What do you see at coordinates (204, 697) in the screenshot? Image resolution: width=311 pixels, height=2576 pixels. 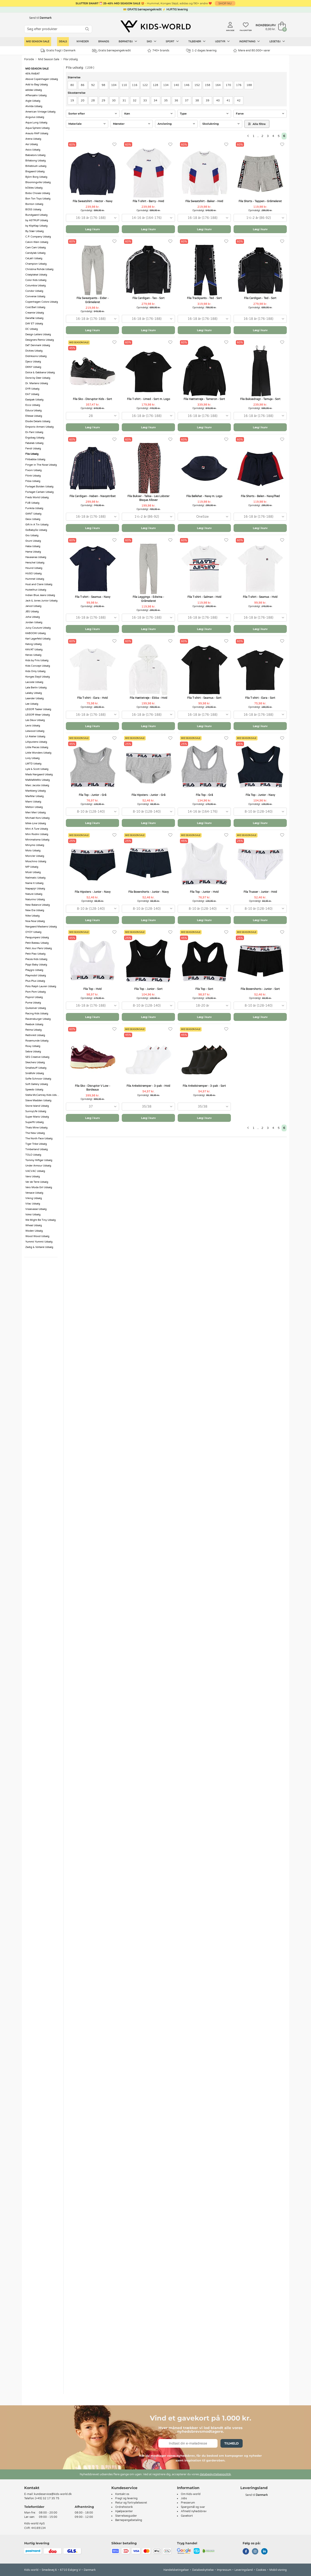 I see `Fila T-shirt - Seamus - Sort` at bounding box center [204, 697].